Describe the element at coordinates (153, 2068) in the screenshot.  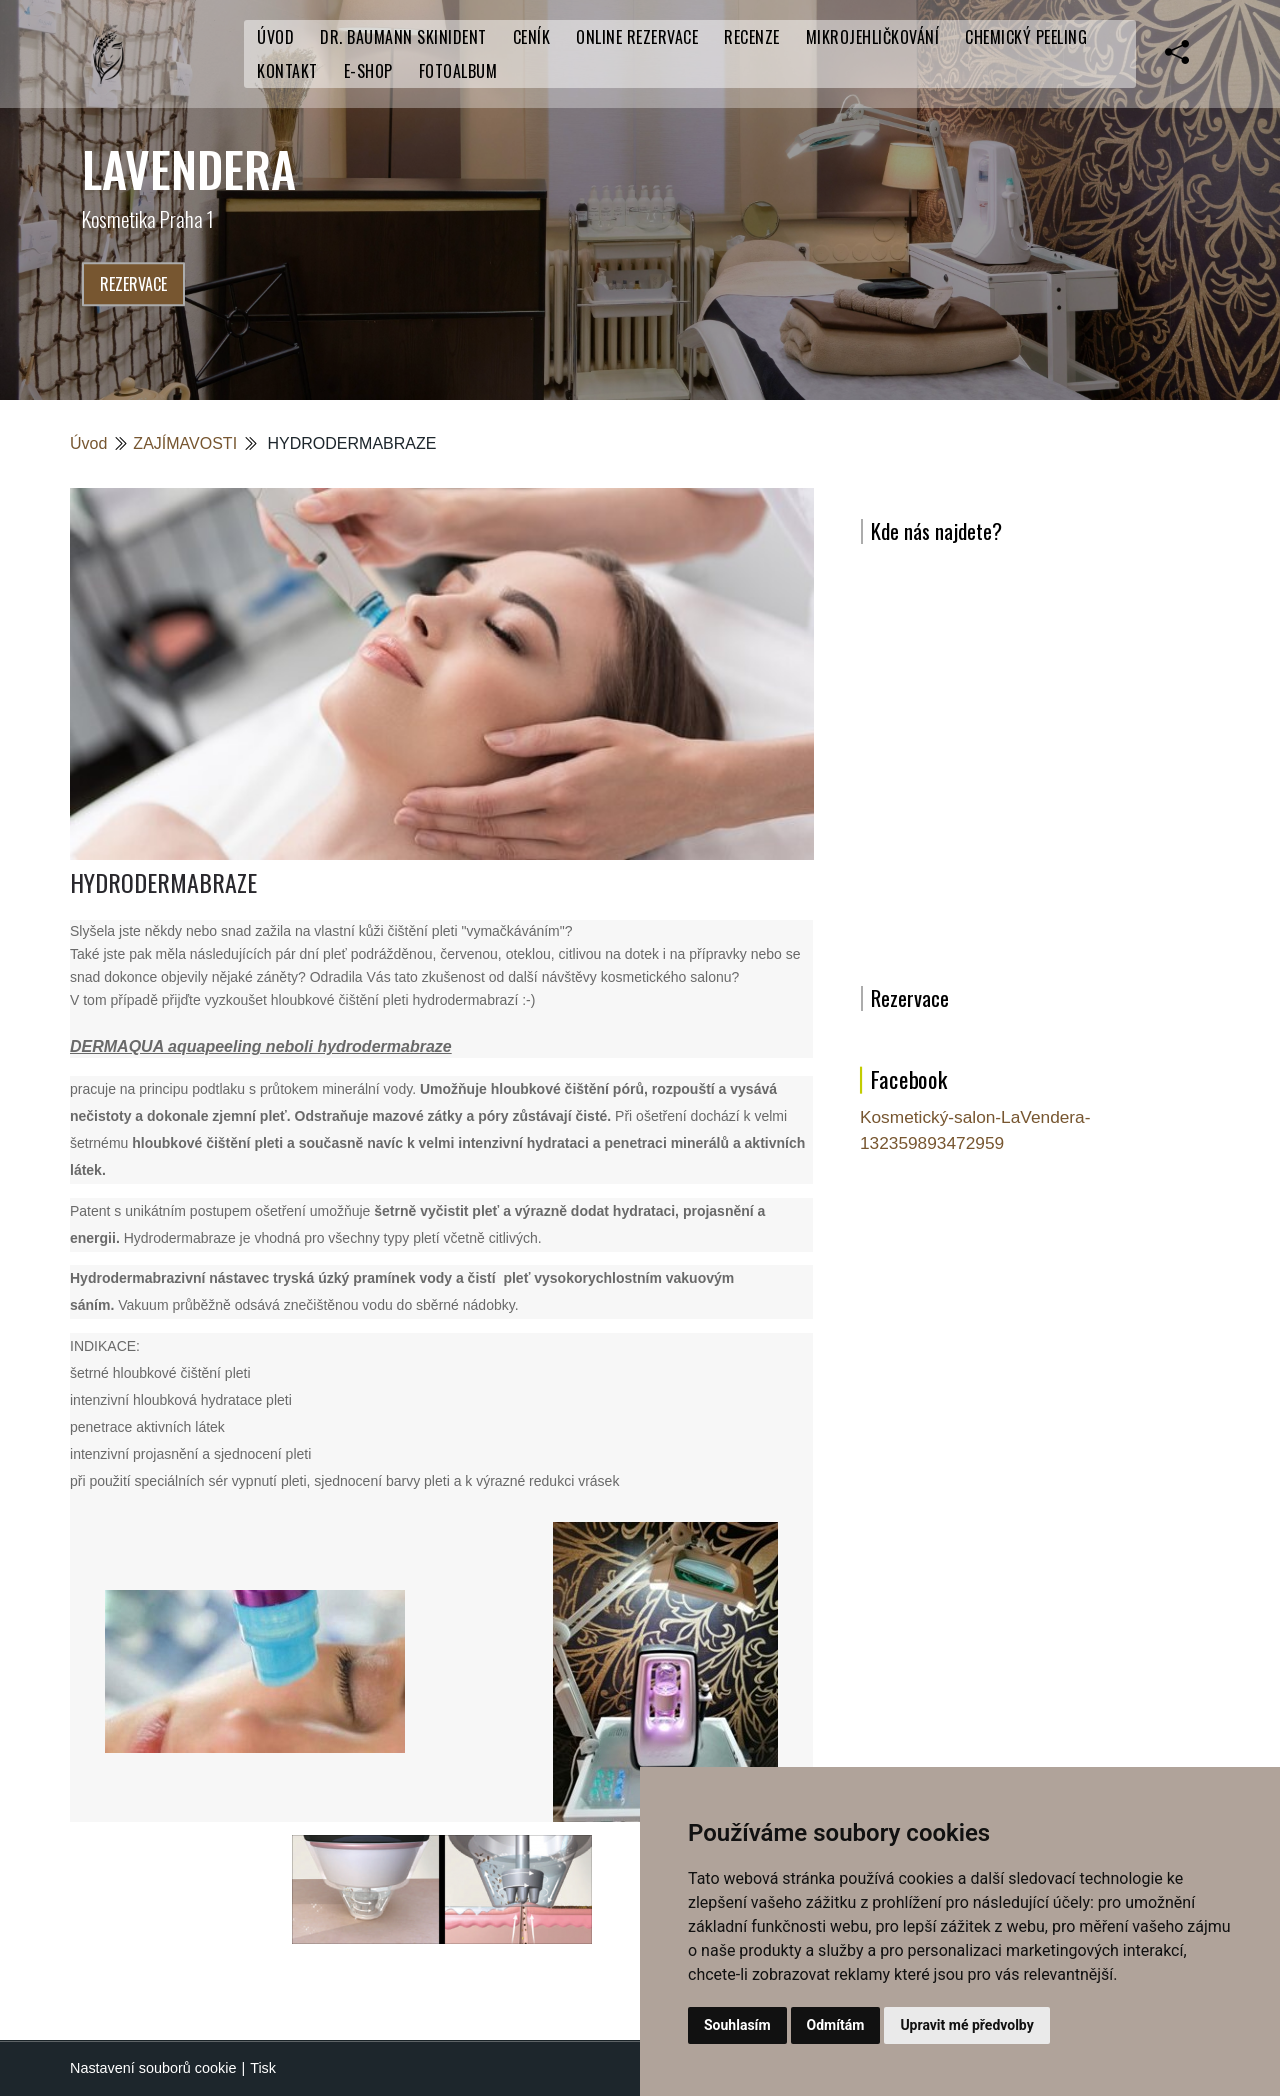
I see `Nastavení souborů cookie` at that location.